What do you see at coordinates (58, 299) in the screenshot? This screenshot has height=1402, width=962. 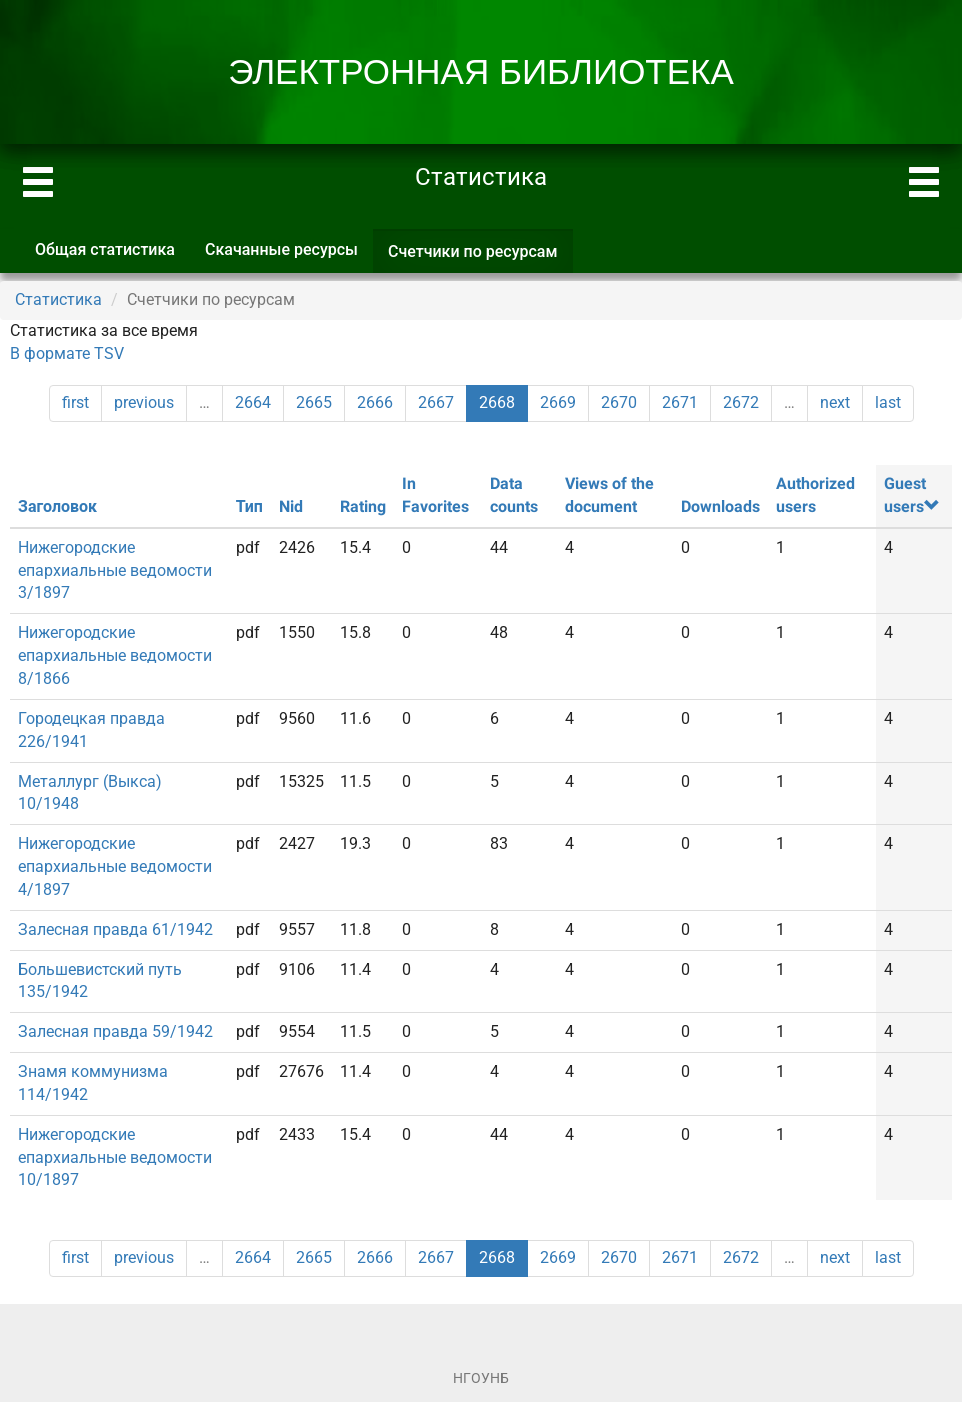 I see `Статистика` at bounding box center [58, 299].